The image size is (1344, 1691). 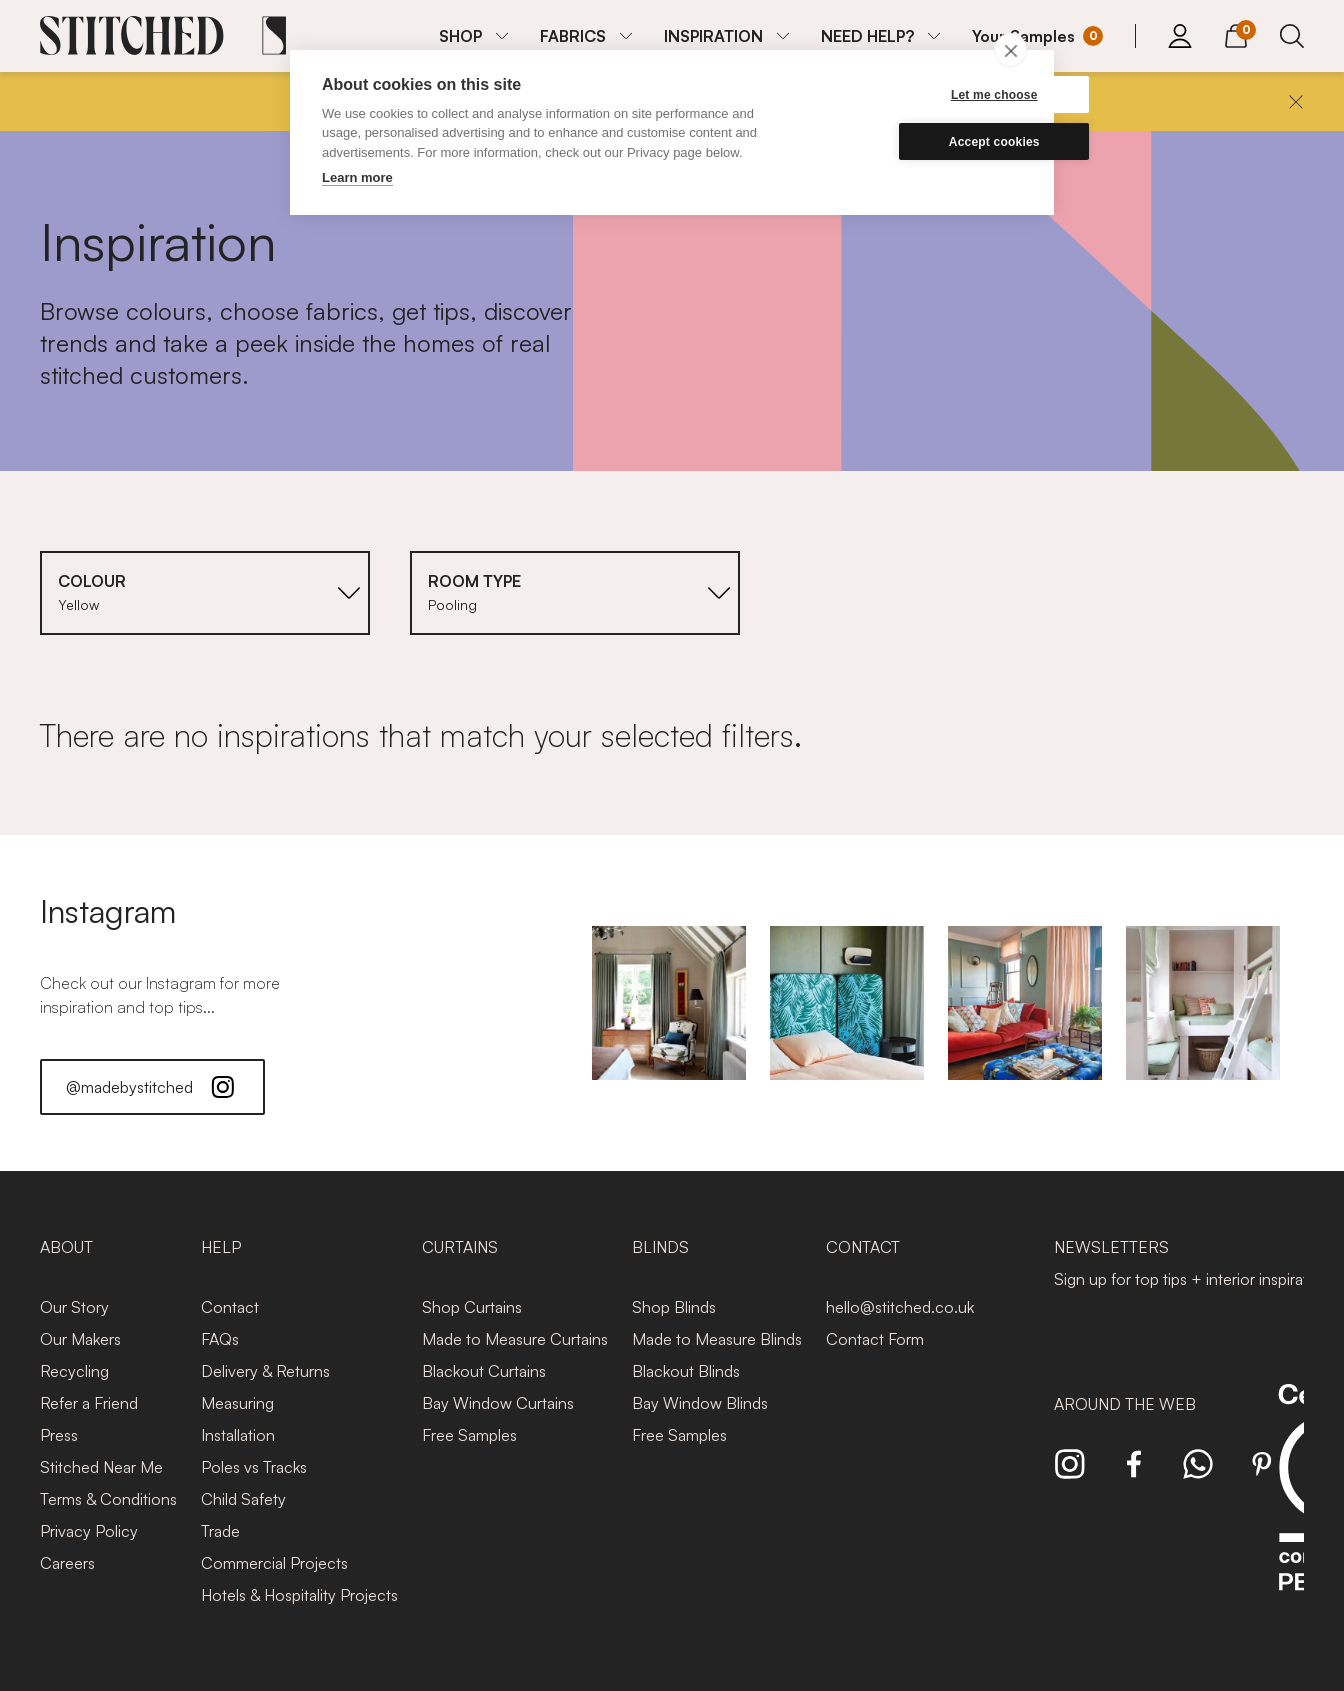 I want to click on INSPIRATION, so click(x=713, y=36).